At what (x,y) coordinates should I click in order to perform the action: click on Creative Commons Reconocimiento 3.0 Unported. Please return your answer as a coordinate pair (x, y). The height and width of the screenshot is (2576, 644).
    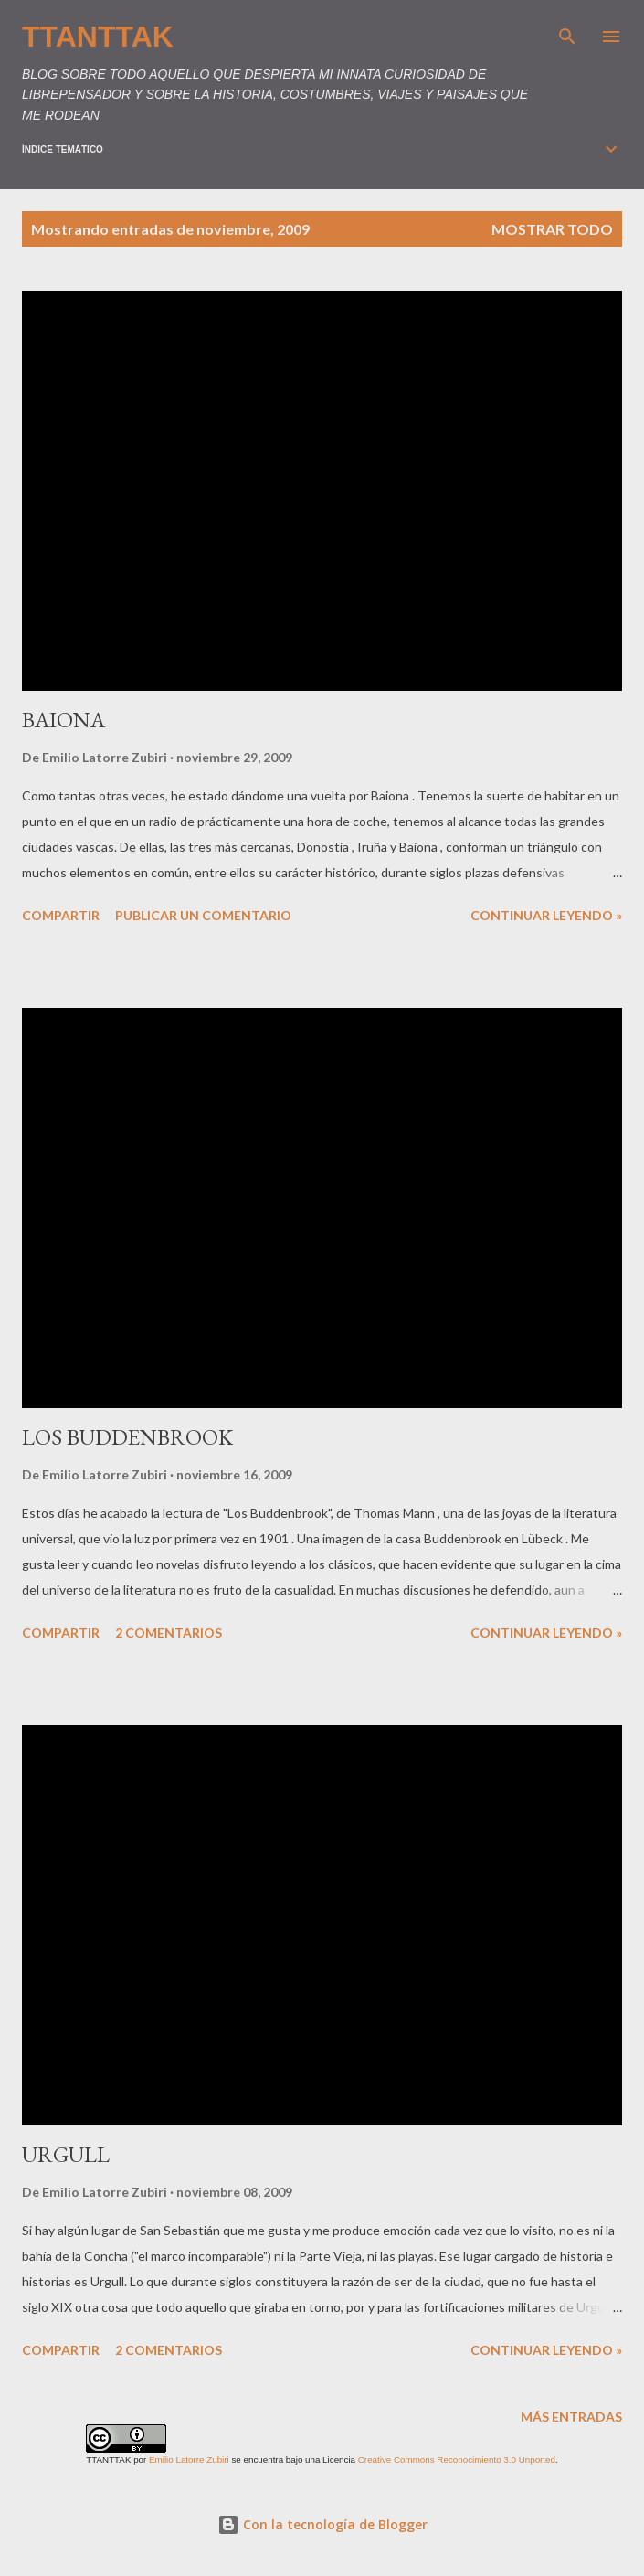
    Looking at the image, I should click on (456, 2459).